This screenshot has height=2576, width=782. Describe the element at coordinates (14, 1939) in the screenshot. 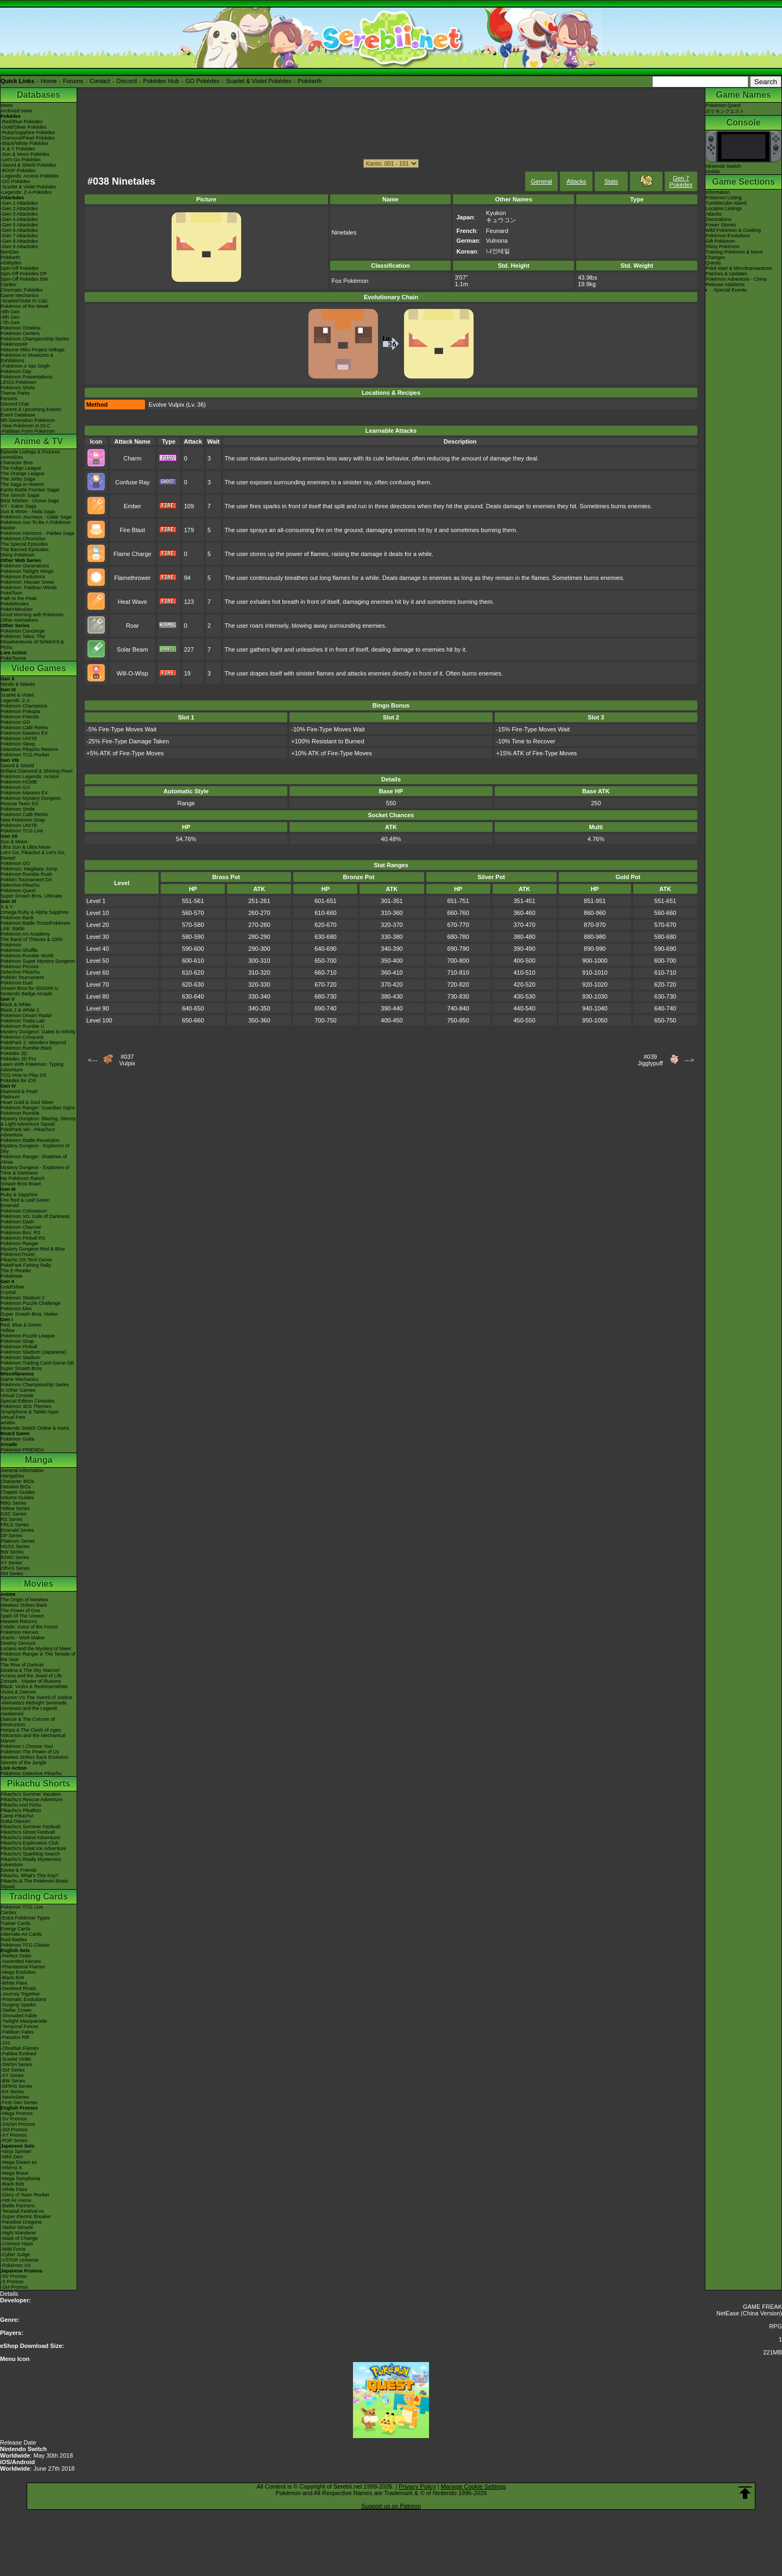

I see `Raid Battles` at that location.